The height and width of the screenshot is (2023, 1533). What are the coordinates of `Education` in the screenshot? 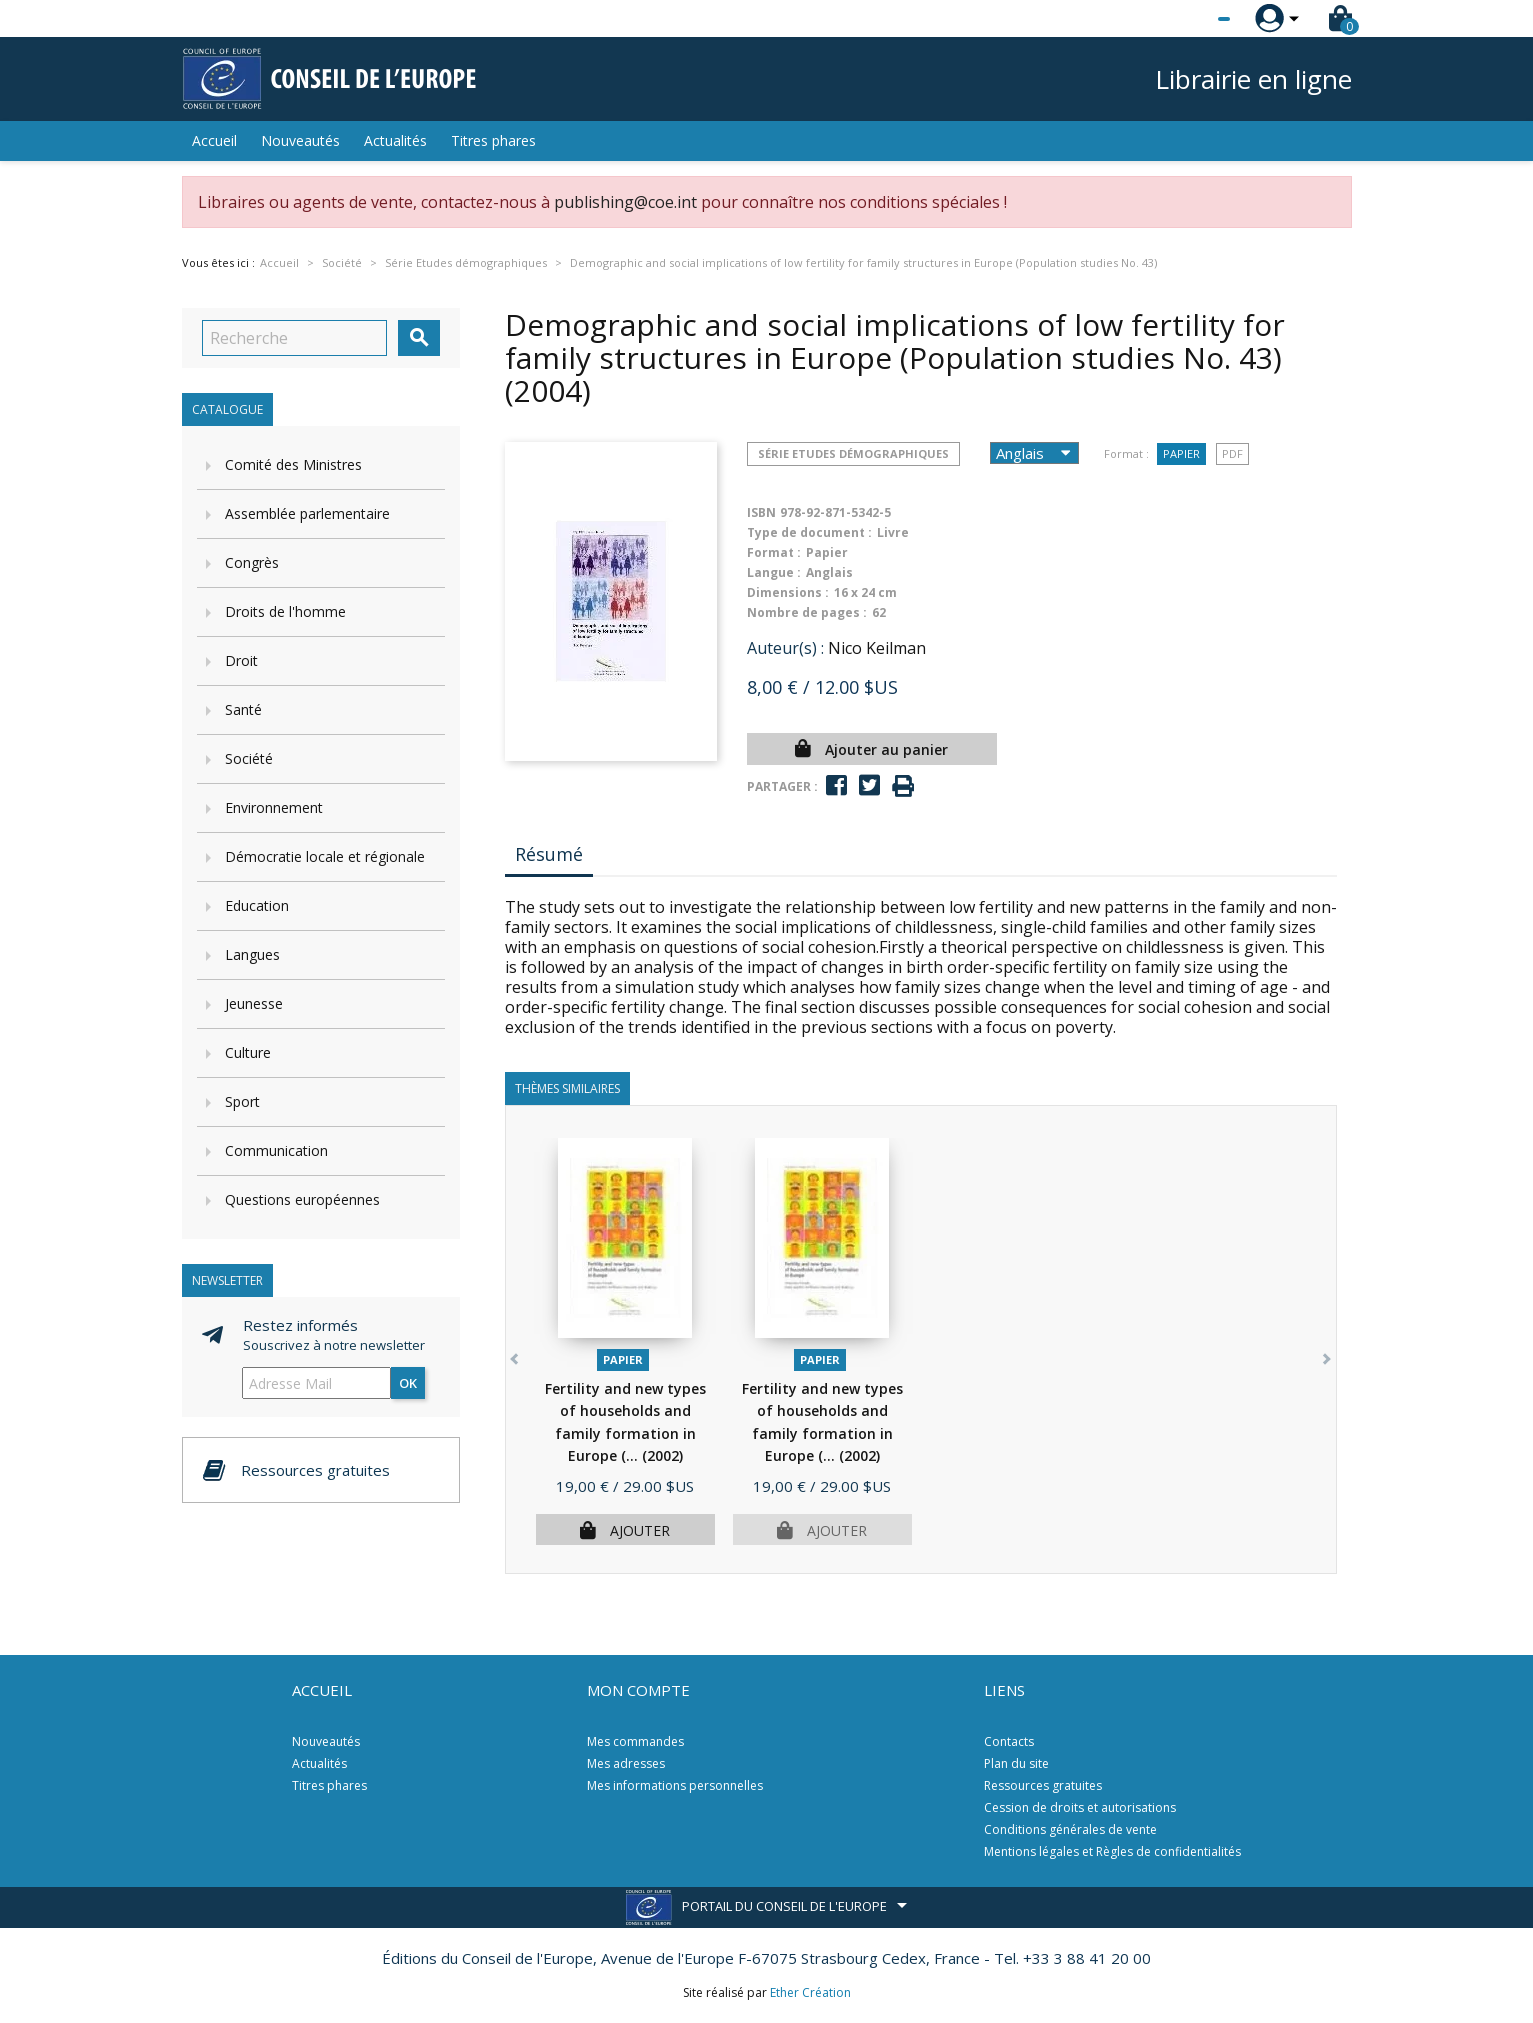 It's located at (257, 905).